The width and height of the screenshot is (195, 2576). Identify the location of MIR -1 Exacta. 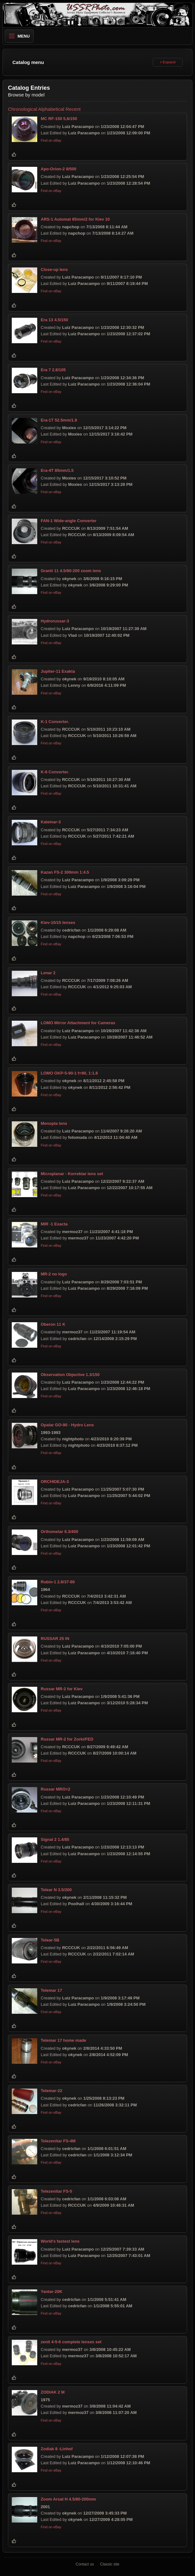
(54, 1224).